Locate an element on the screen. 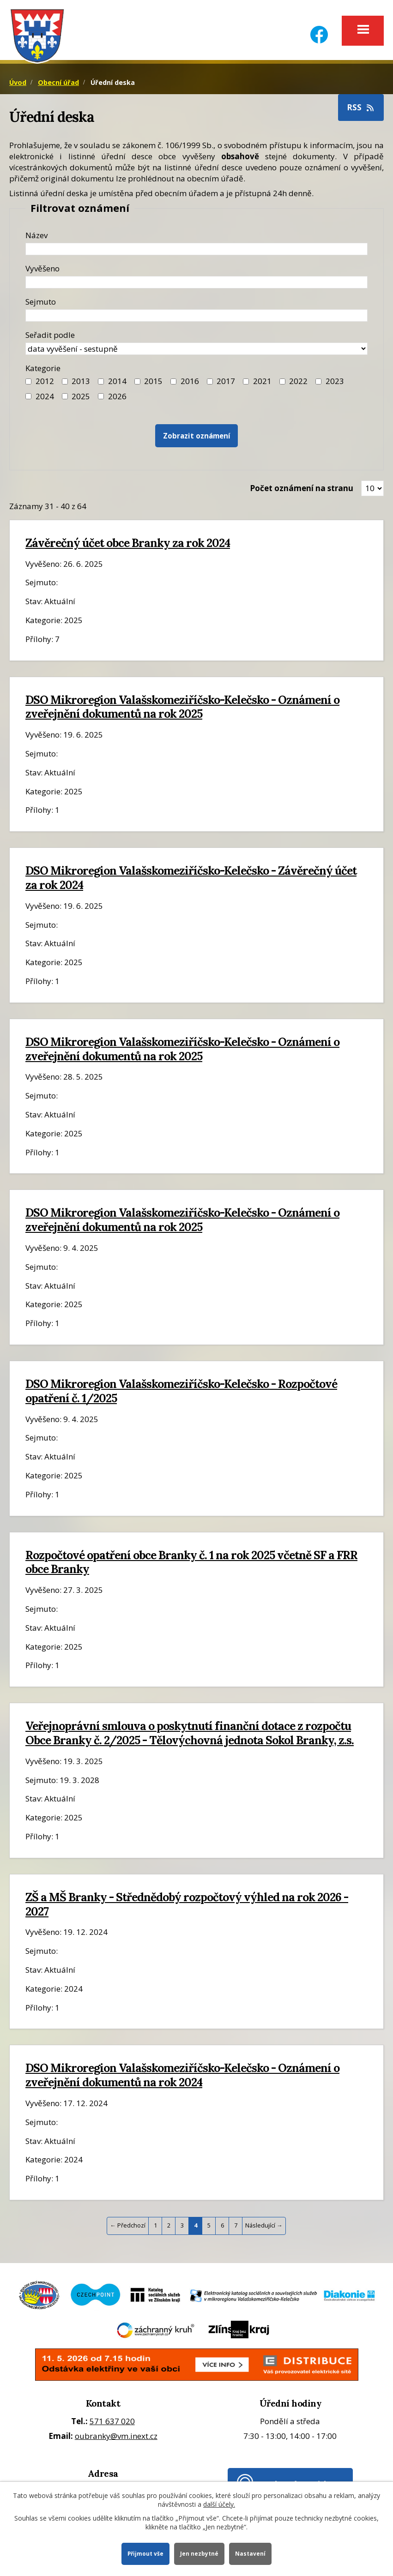 The height and width of the screenshot is (2576, 393). 2014 is located at coordinates (117, 385).